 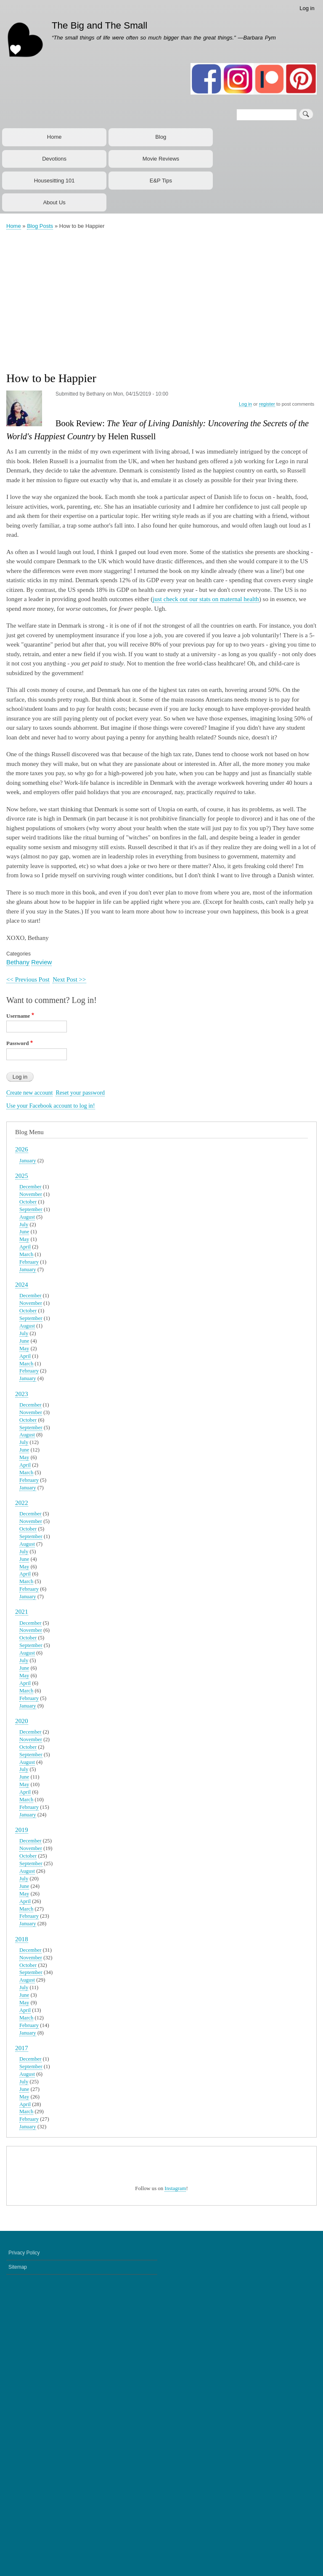 I want to click on Blog, so click(x=160, y=137).